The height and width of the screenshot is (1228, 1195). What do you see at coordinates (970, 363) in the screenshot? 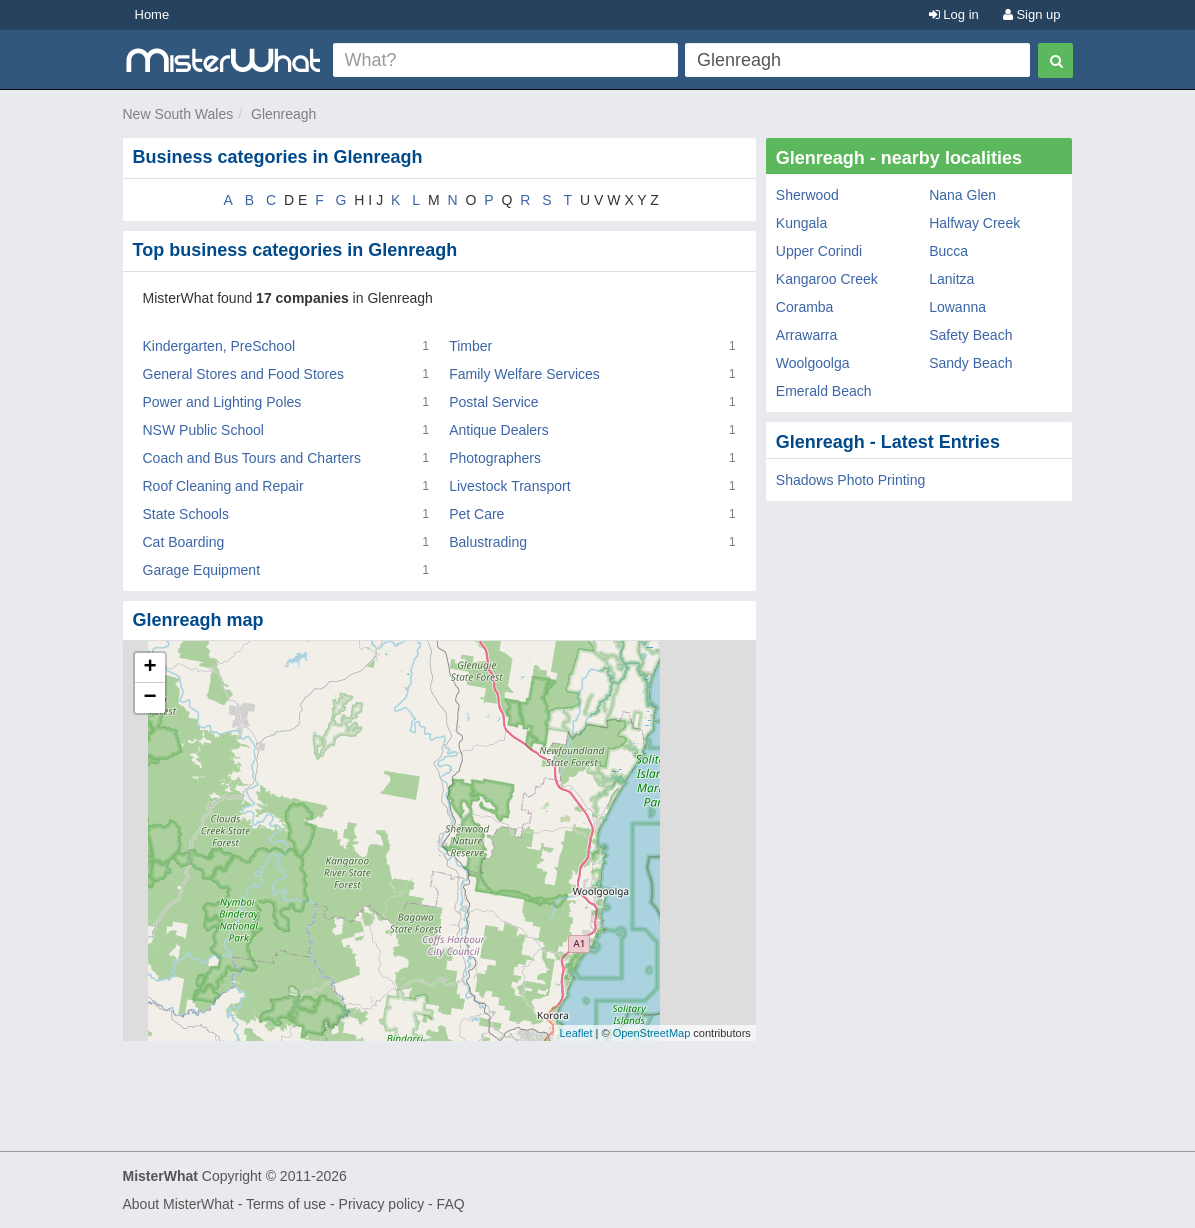
I see `Sandy Beach` at bounding box center [970, 363].